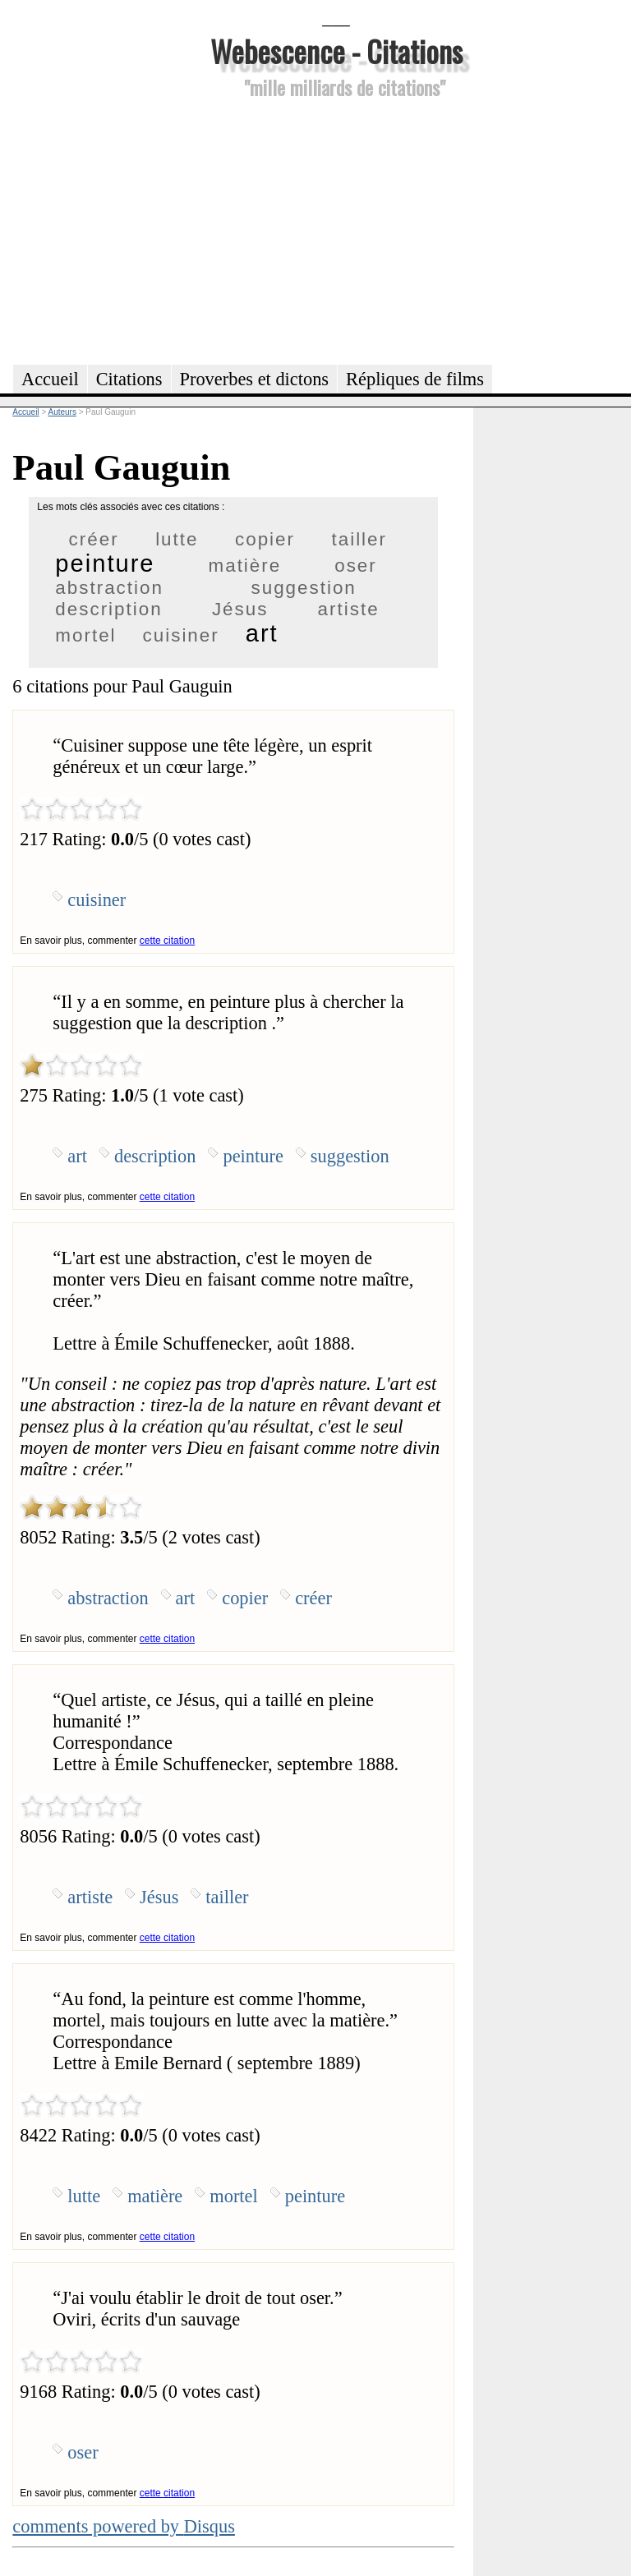  What do you see at coordinates (336, 229) in the screenshot?
I see `[Advertisement]` at bounding box center [336, 229].